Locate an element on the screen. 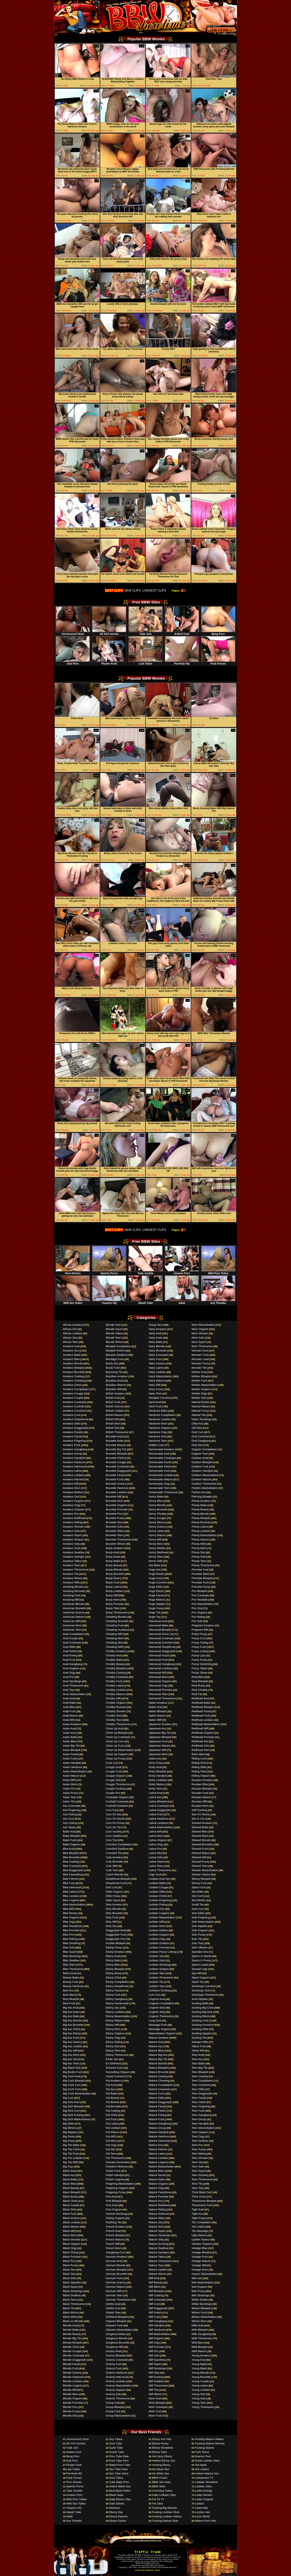  Mature Solo is located at coordinates (156, 2226).